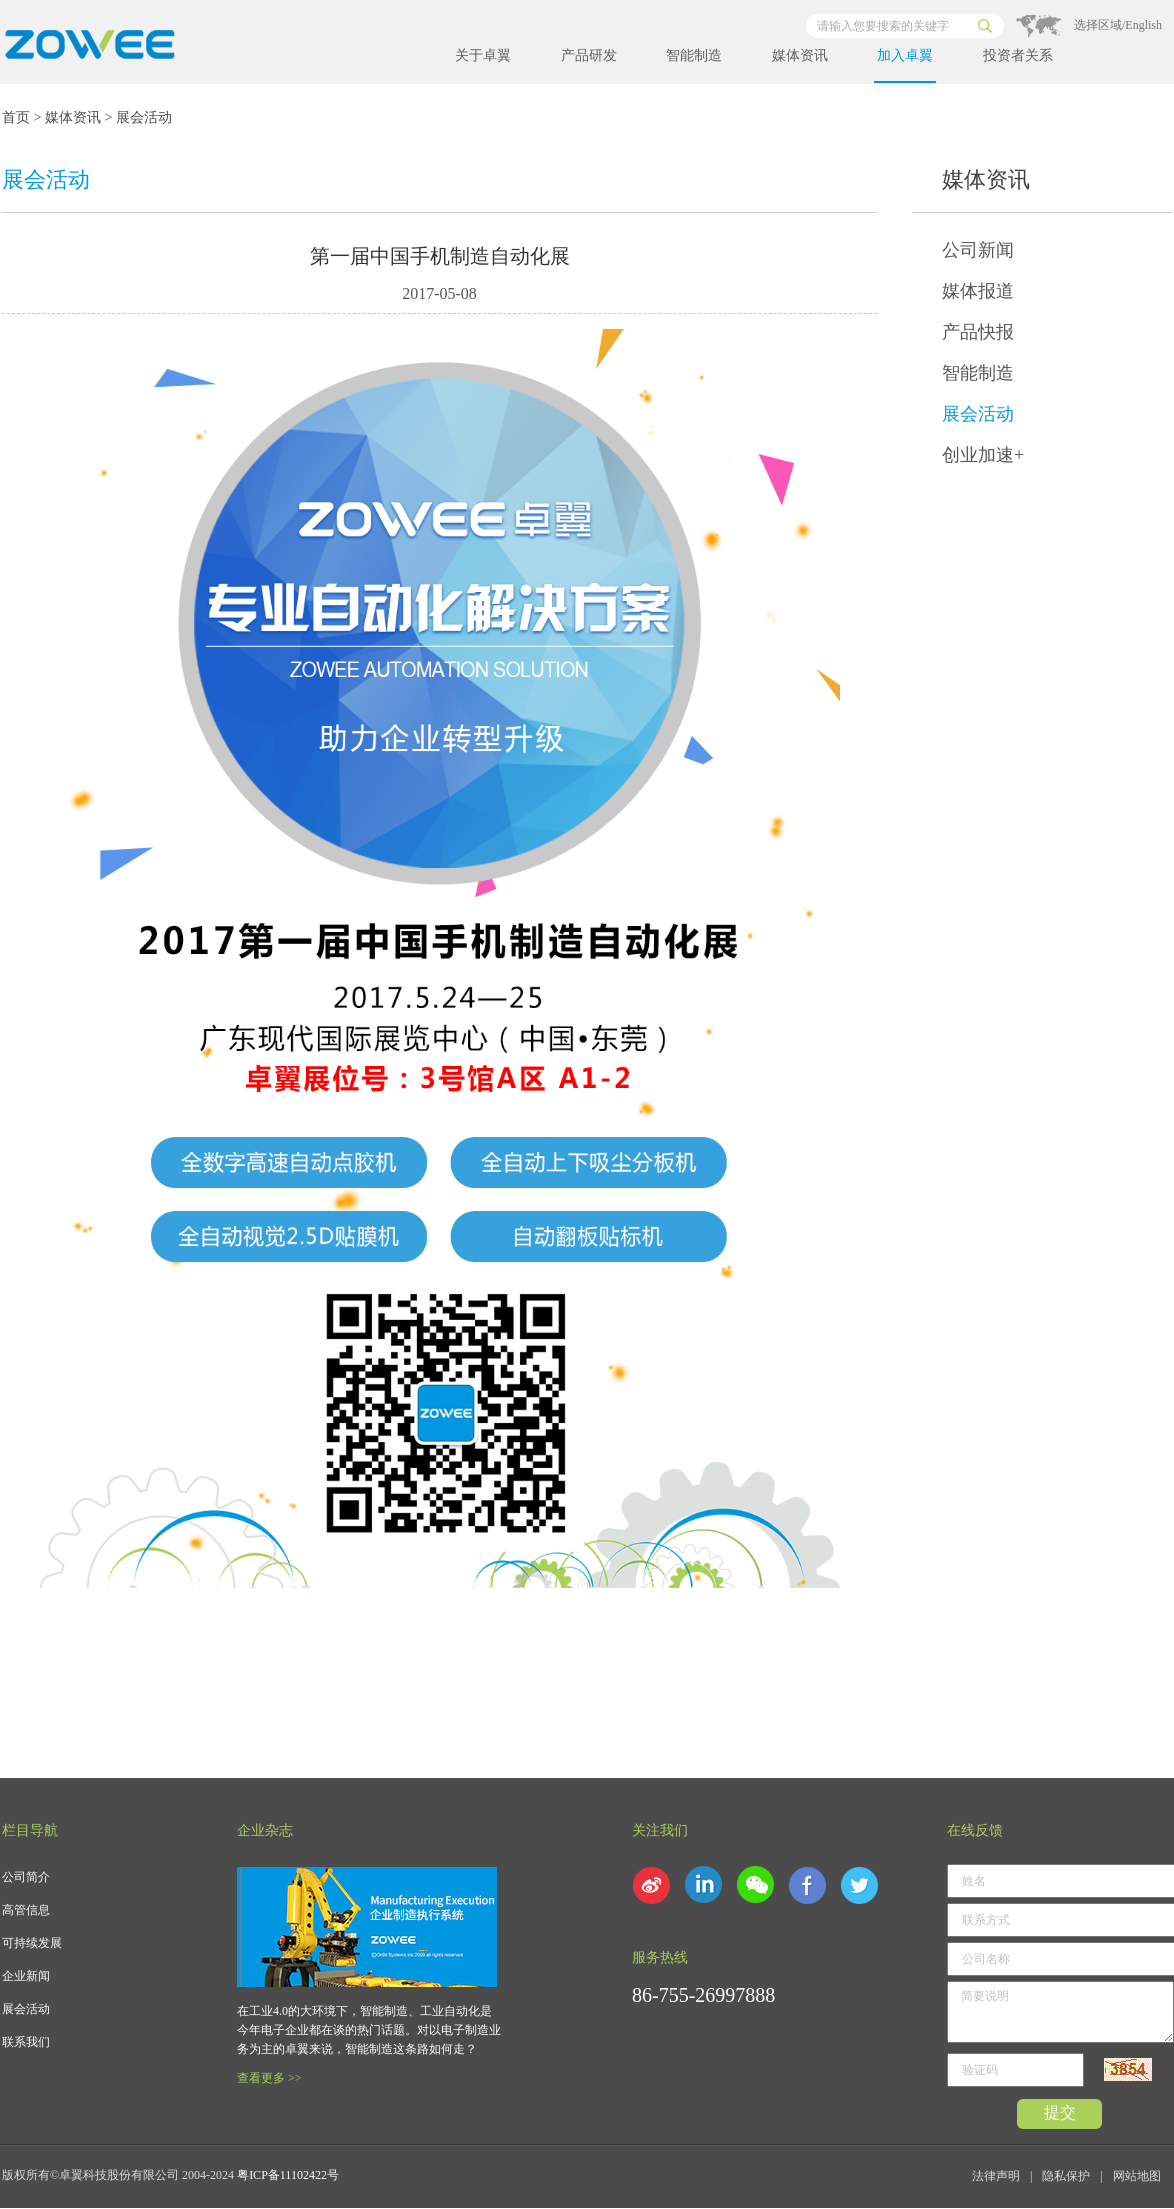 The image size is (1174, 2209). What do you see at coordinates (16, 117) in the screenshot?
I see `首页` at bounding box center [16, 117].